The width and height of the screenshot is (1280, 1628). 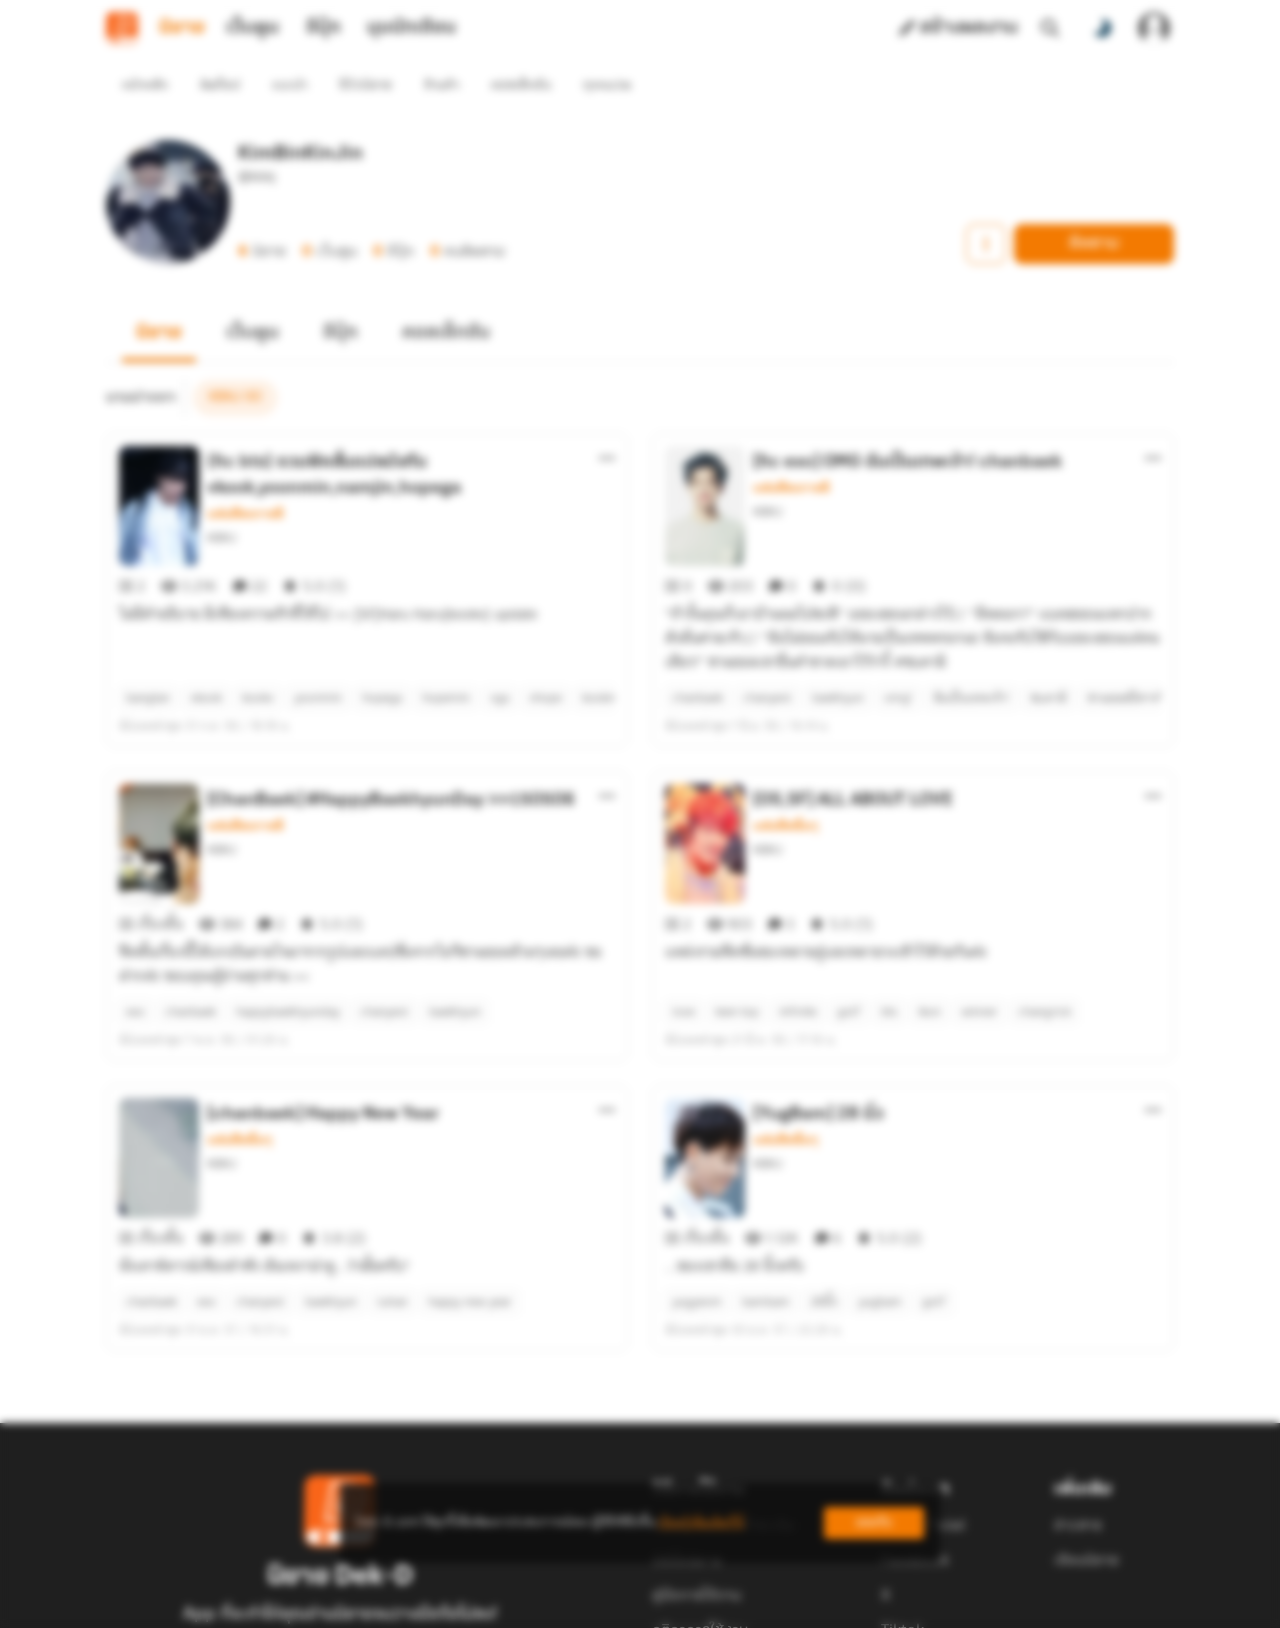 I want to click on เรียนรู้เพิ่มเติมที่นี่, so click(x=701, y=1522).